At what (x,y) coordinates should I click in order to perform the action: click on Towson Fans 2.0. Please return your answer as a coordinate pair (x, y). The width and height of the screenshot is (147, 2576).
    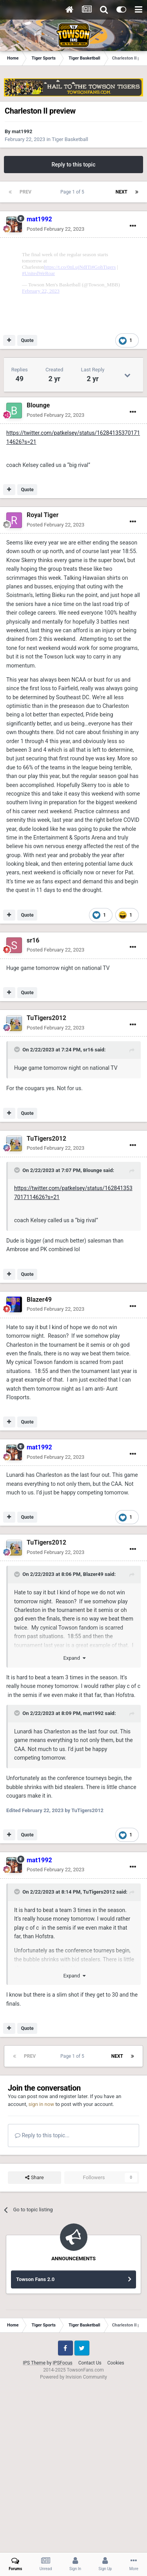
    Looking at the image, I should click on (35, 2443).